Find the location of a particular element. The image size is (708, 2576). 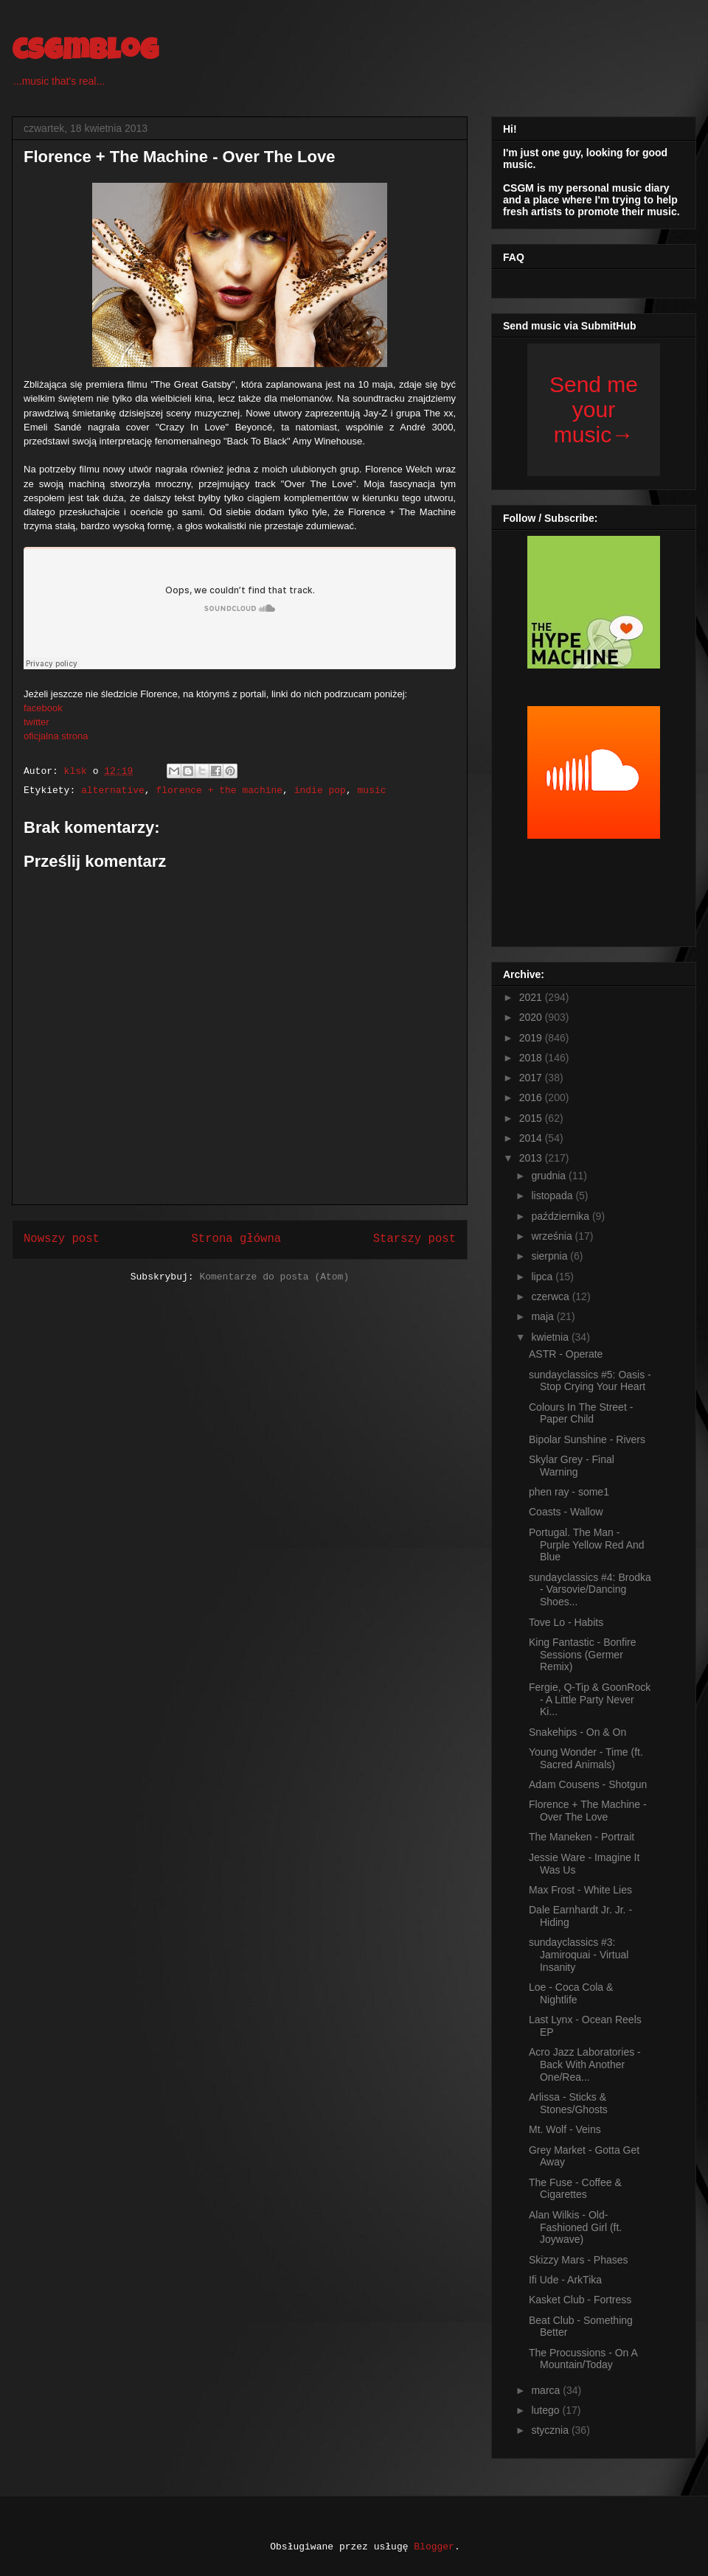

Arlissa - Sticks & Stones/Ghosts is located at coordinates (568, 2103).